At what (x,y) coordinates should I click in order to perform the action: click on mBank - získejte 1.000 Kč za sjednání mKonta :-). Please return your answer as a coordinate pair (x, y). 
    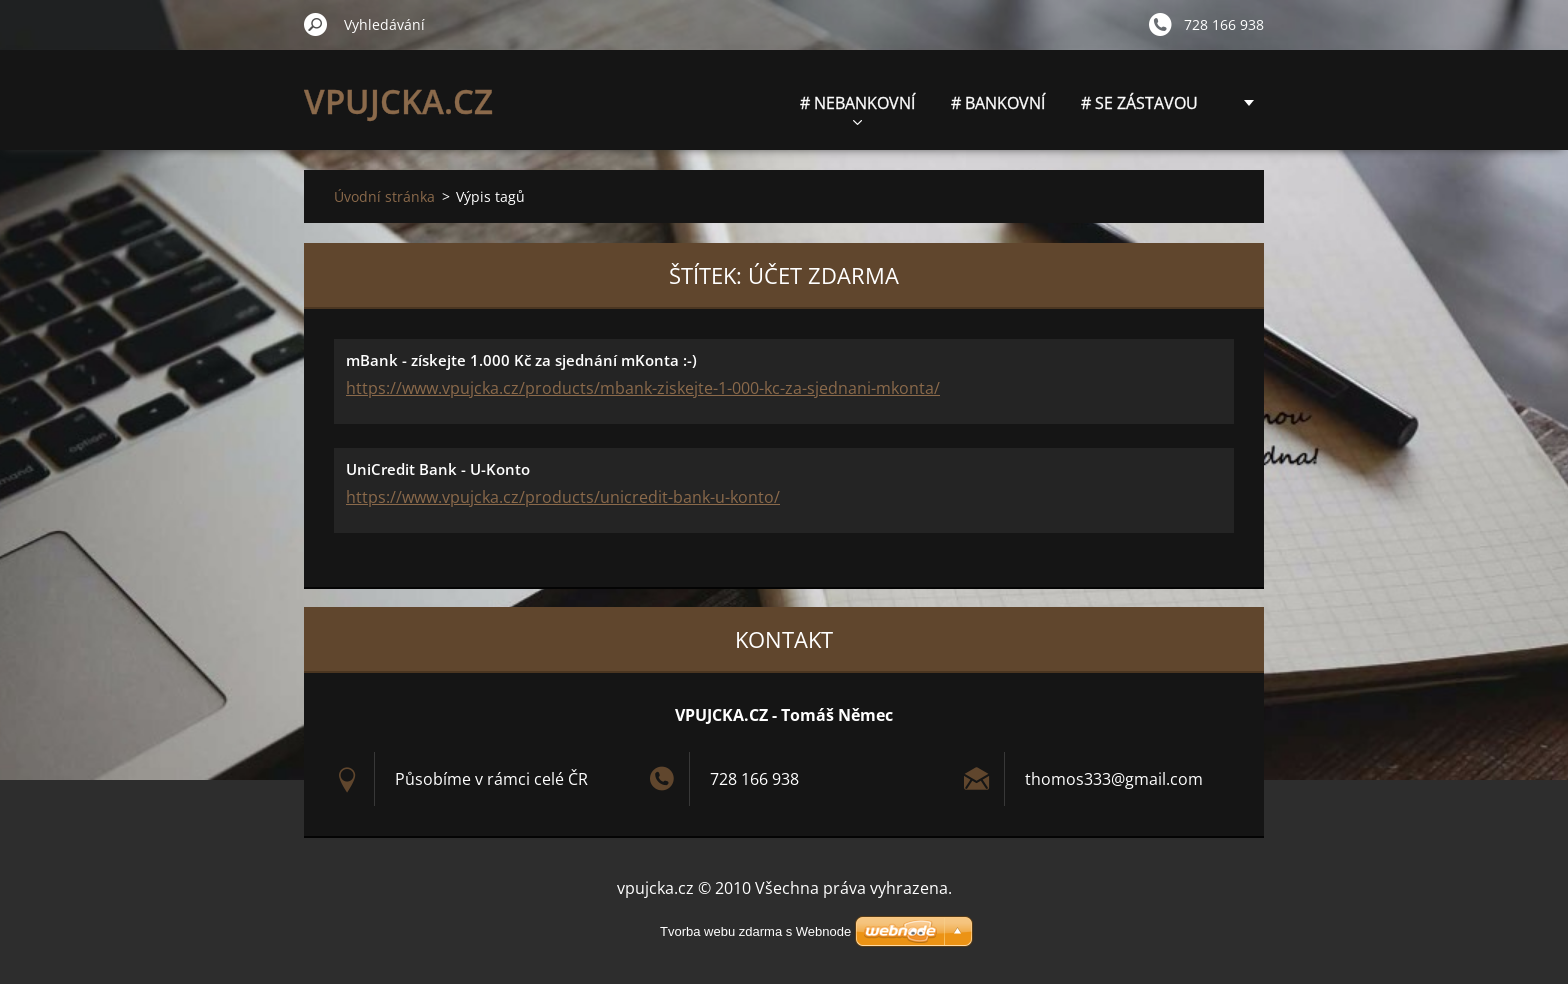
    Looking at the image, I should click on (521, 360).